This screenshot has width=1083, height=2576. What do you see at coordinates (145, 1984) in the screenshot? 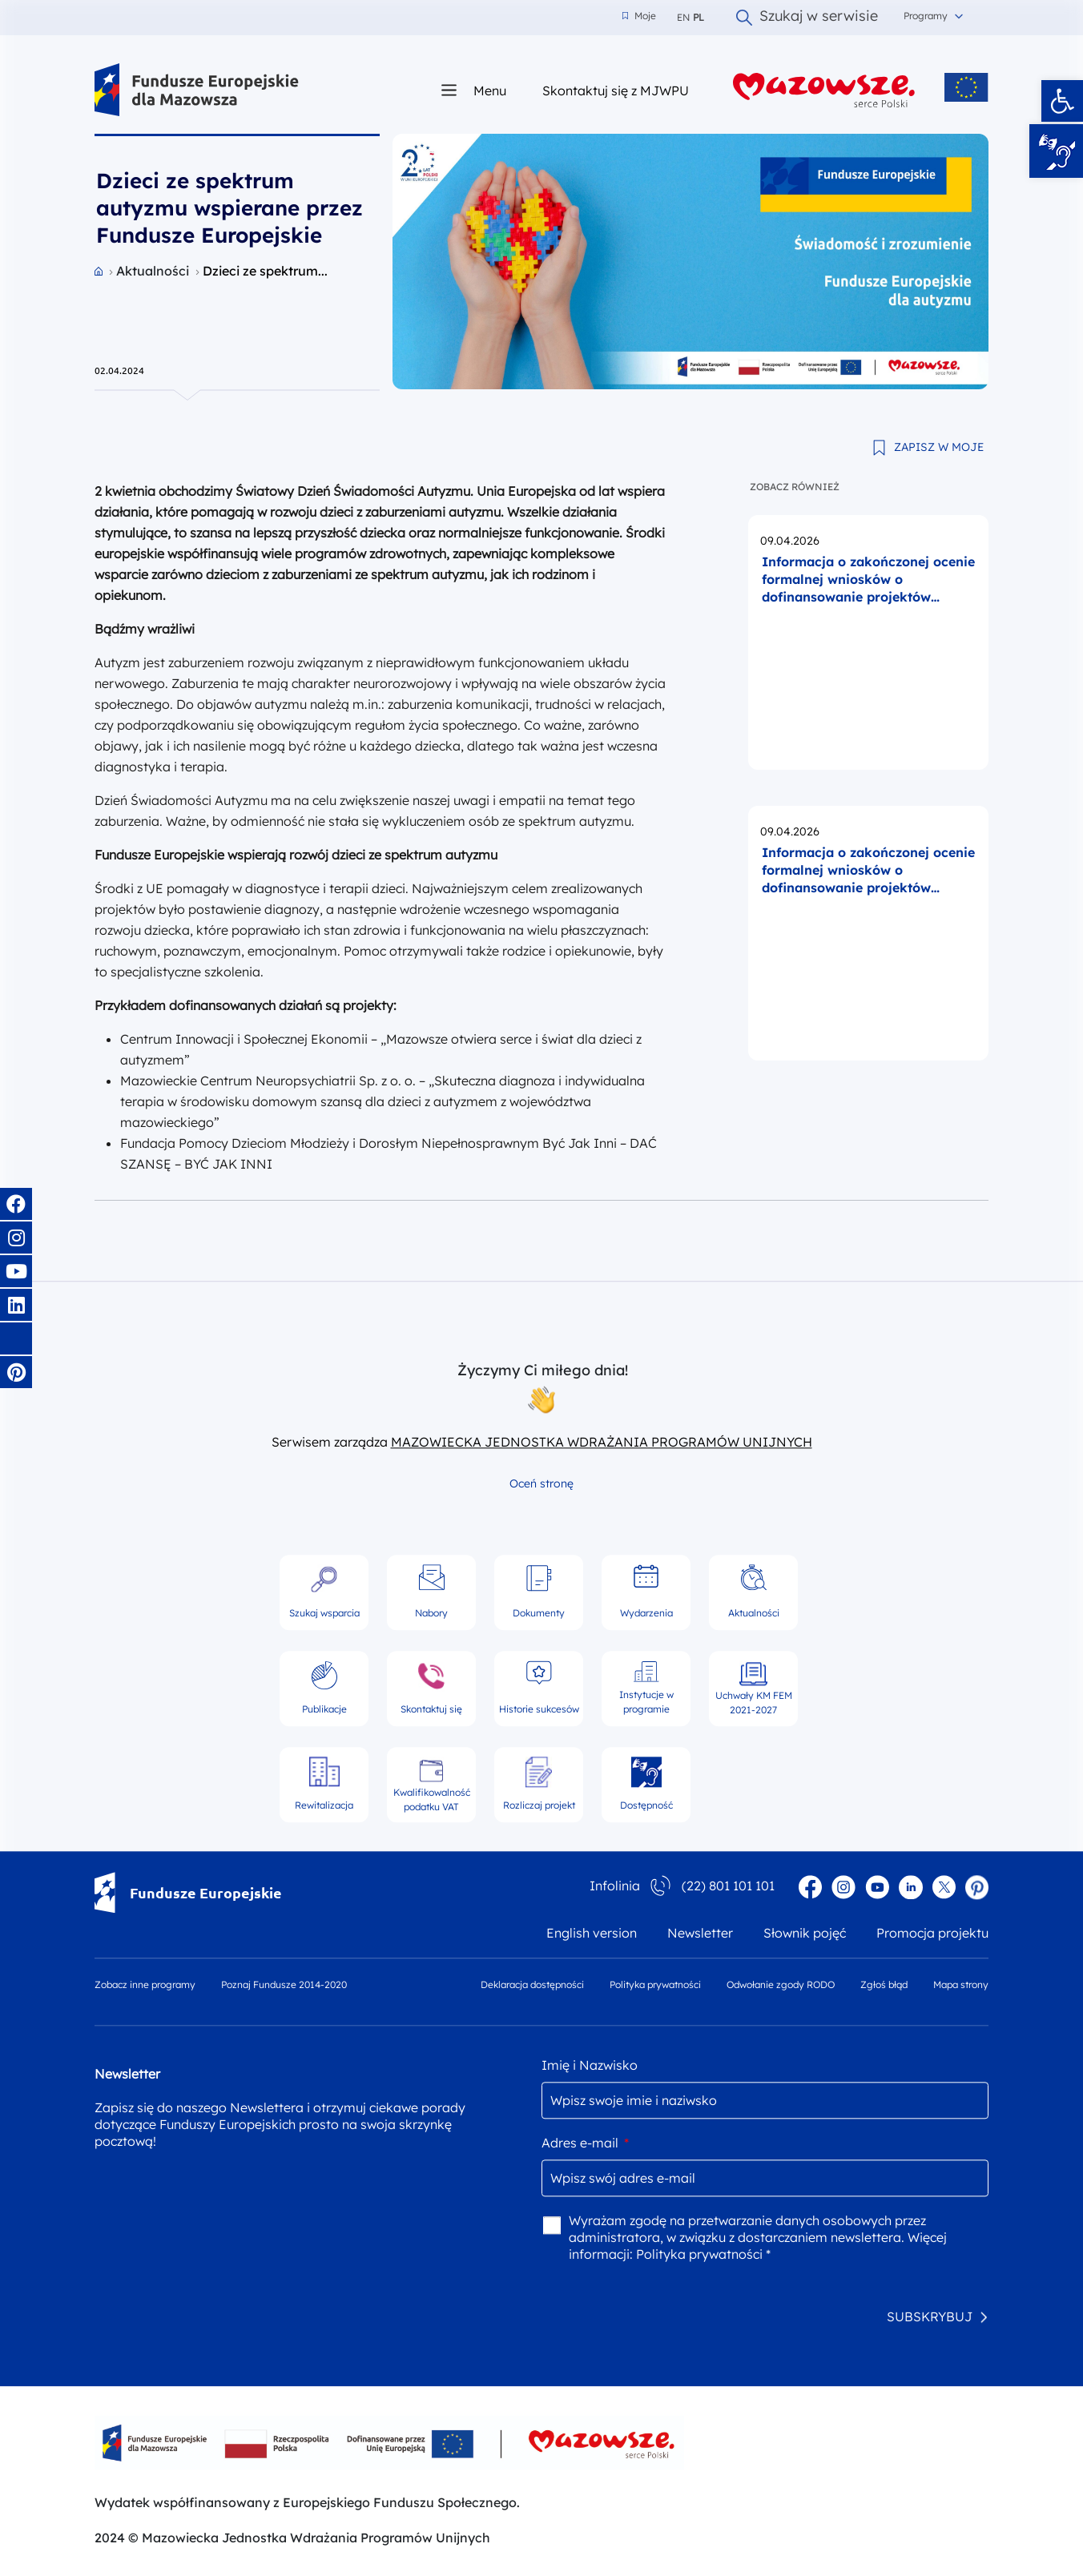
I see `Zobacz inne programy` at bounding box center [145, 1984].